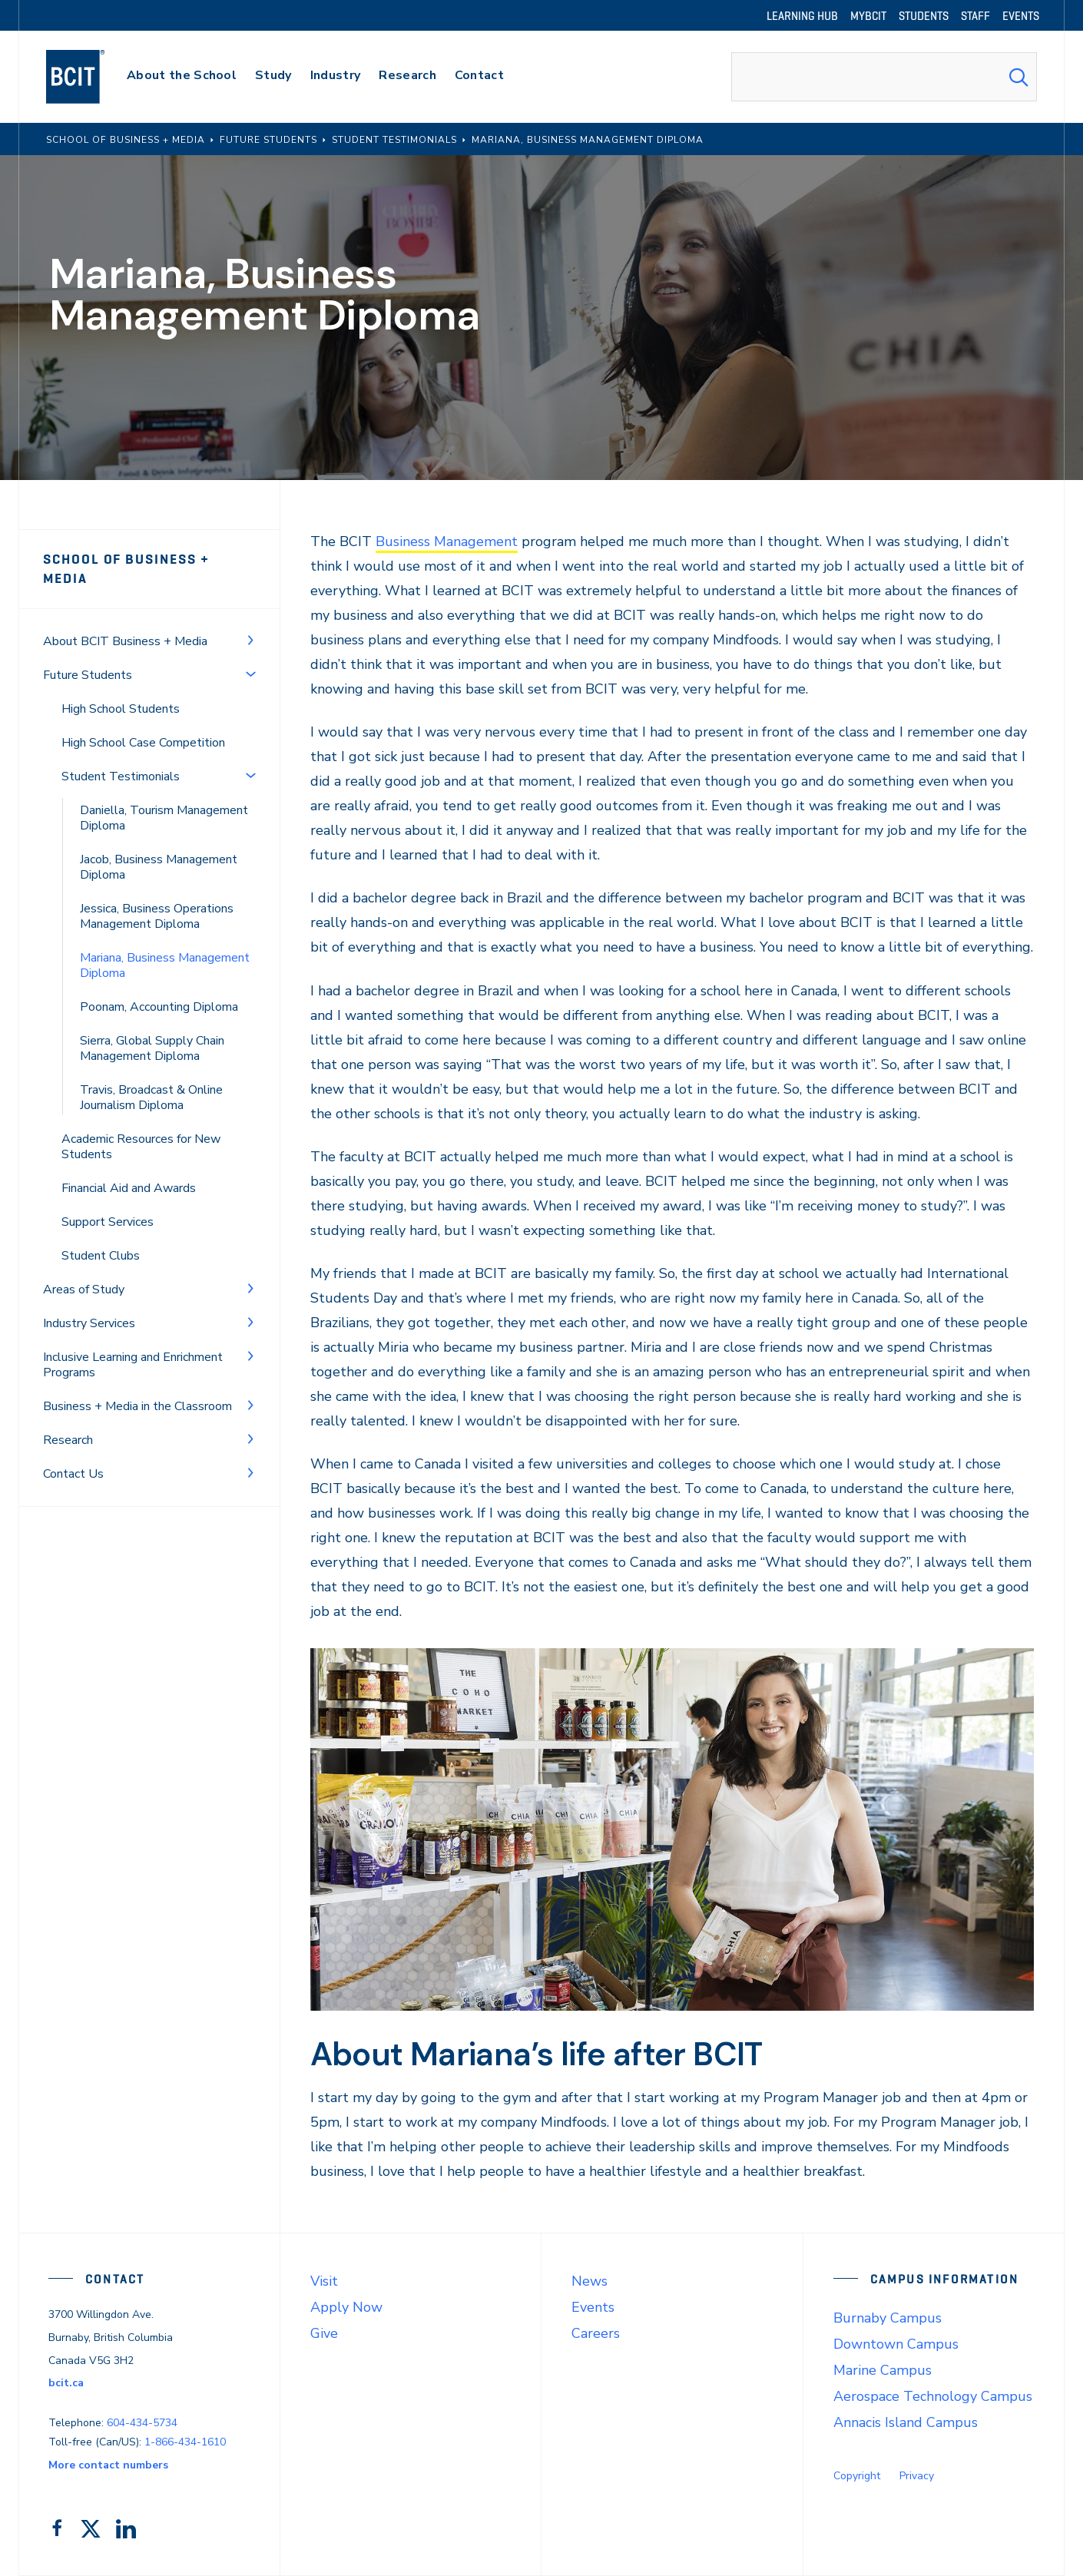 This screenshot has height=2576, width=1083. Describe the element at coordinates (324, 2281) in the screenshot. I see `Visit` at that location.